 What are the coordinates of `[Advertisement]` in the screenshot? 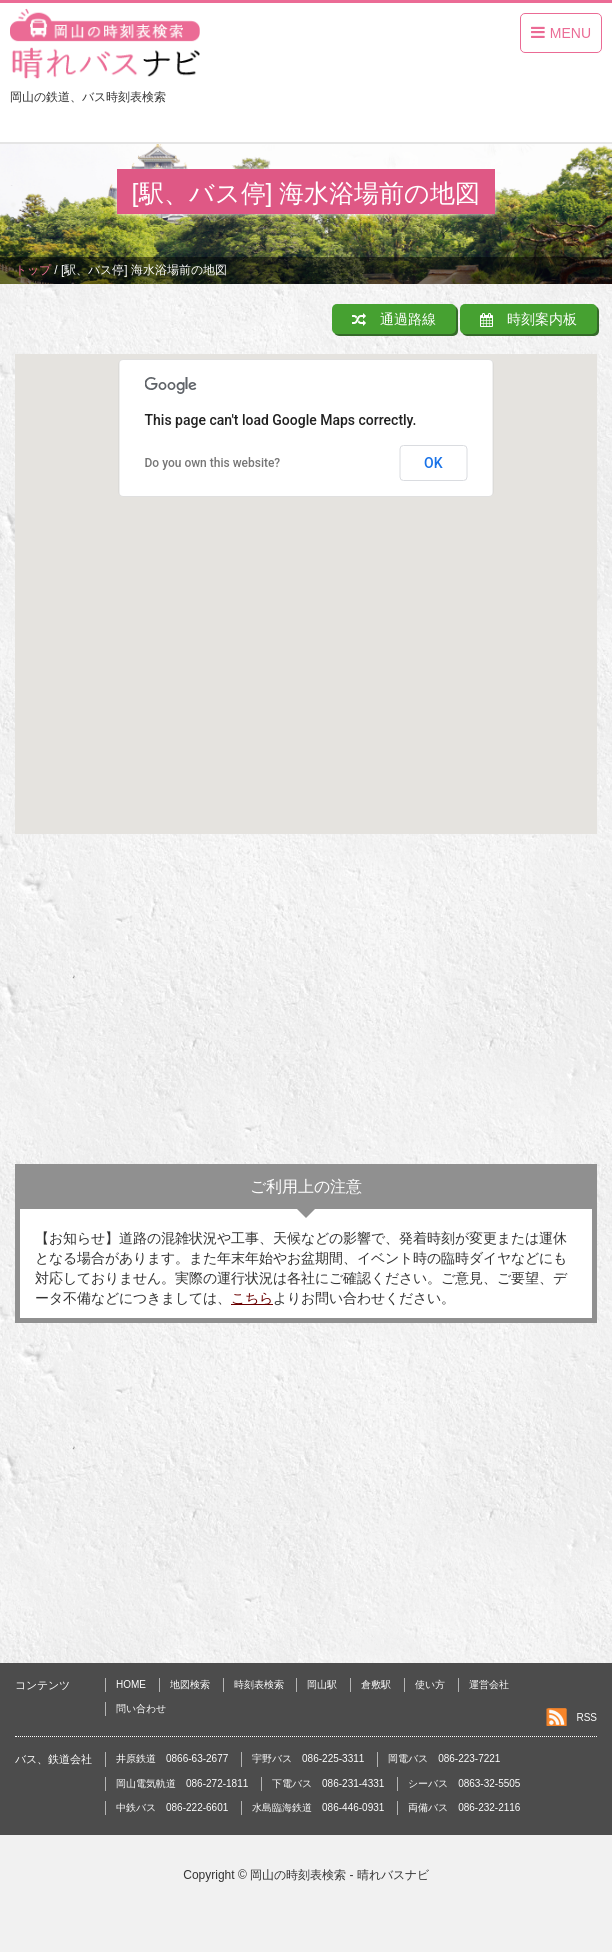 It's located at (306, 1004).